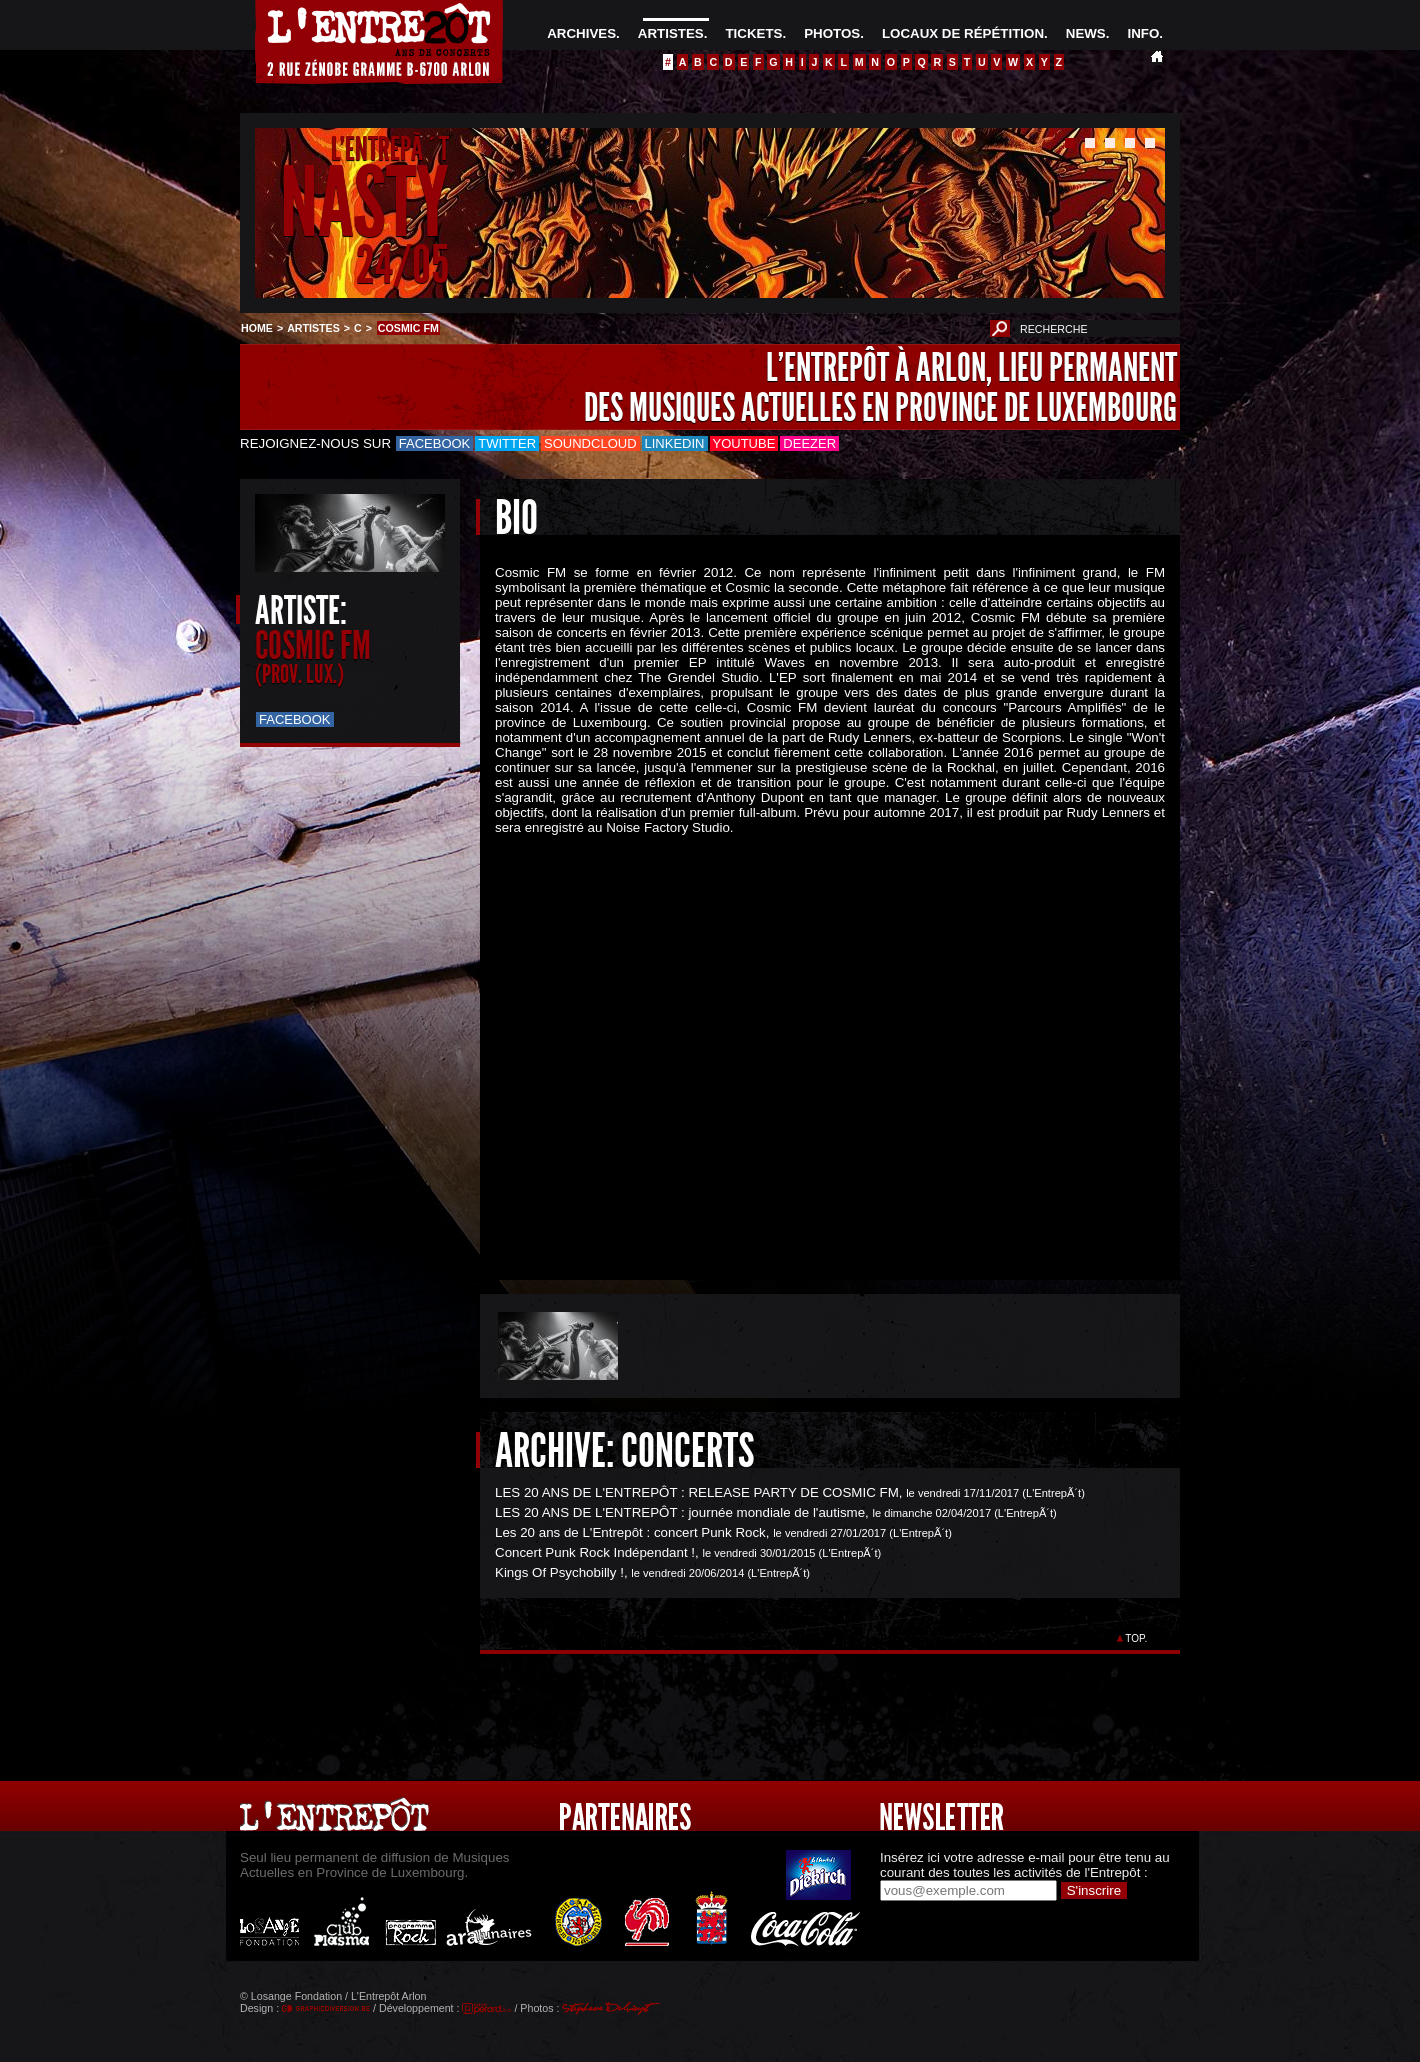 The image size is (1420, 2062). I want to click on TOP., so click(1136, 1638).